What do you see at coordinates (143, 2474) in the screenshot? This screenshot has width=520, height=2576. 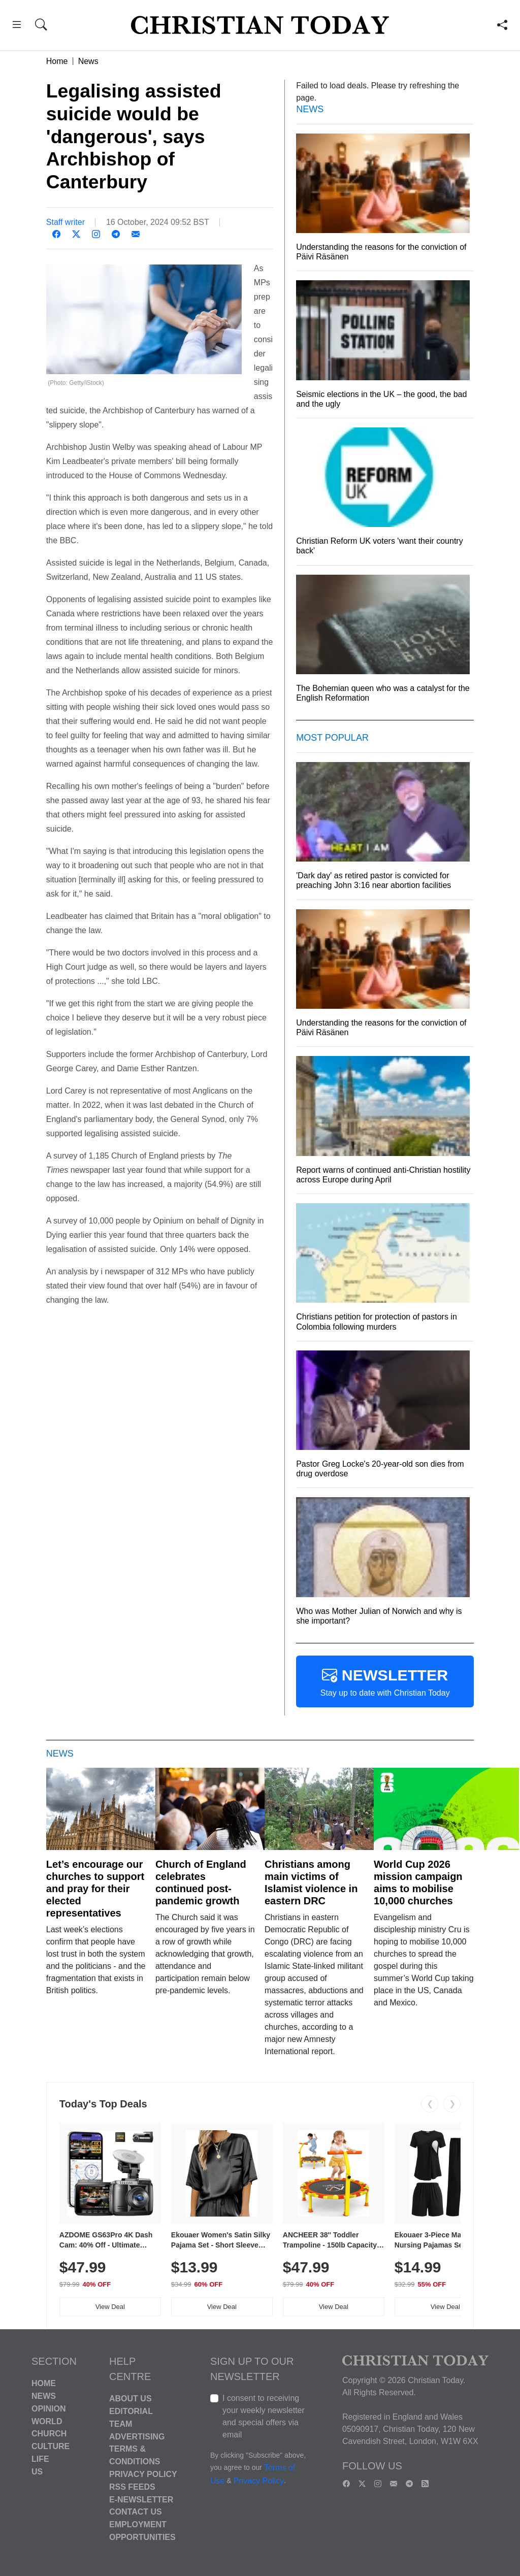 I see `Privacy Policy` at bounding box center [143, 2474].